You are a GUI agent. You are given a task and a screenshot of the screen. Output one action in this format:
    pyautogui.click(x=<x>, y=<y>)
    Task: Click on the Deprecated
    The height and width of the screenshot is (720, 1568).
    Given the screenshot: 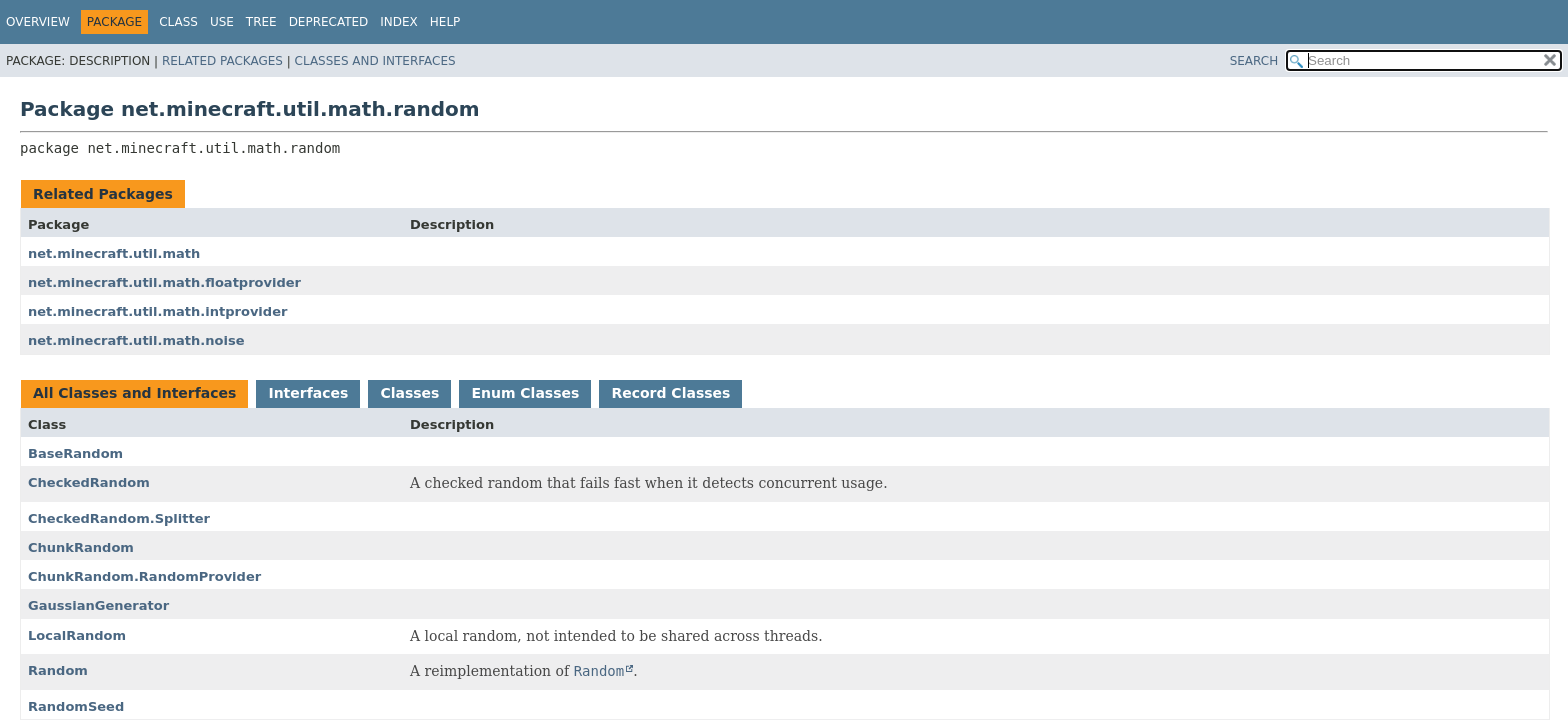 What is the action you would take?
    pyautogui.click(x=329, y=22)
    